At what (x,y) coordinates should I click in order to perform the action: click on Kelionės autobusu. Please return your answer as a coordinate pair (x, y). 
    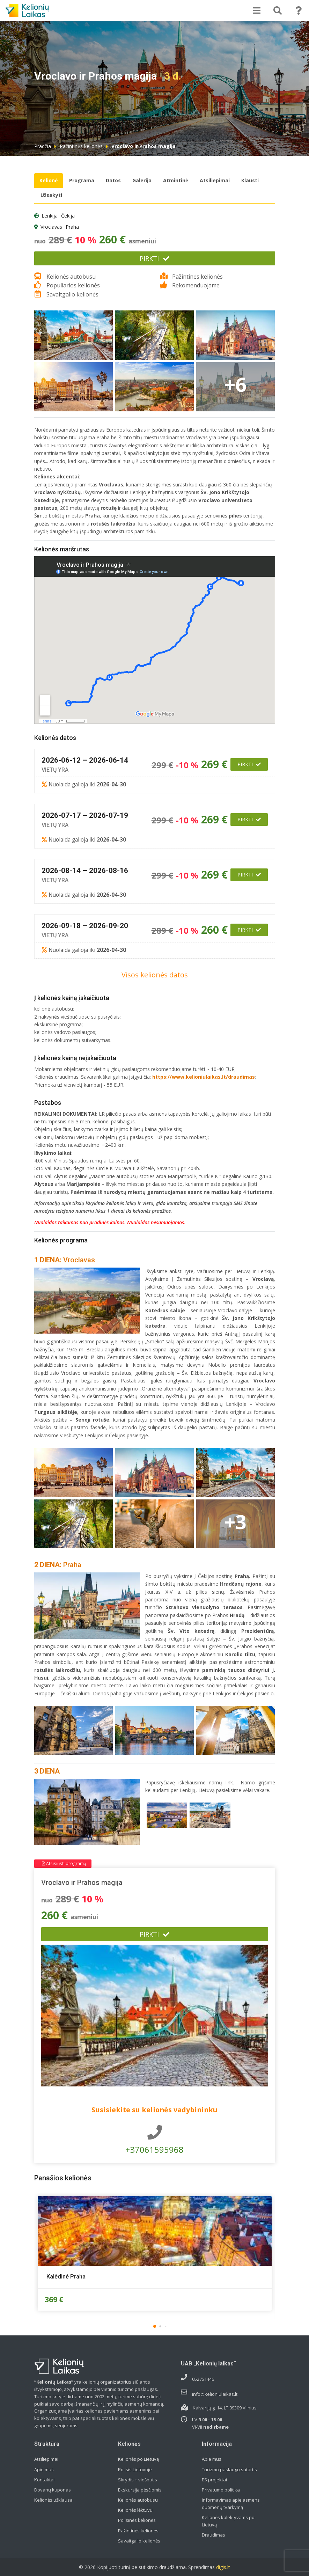
    Looking at the image, I should click on (138, 2500).